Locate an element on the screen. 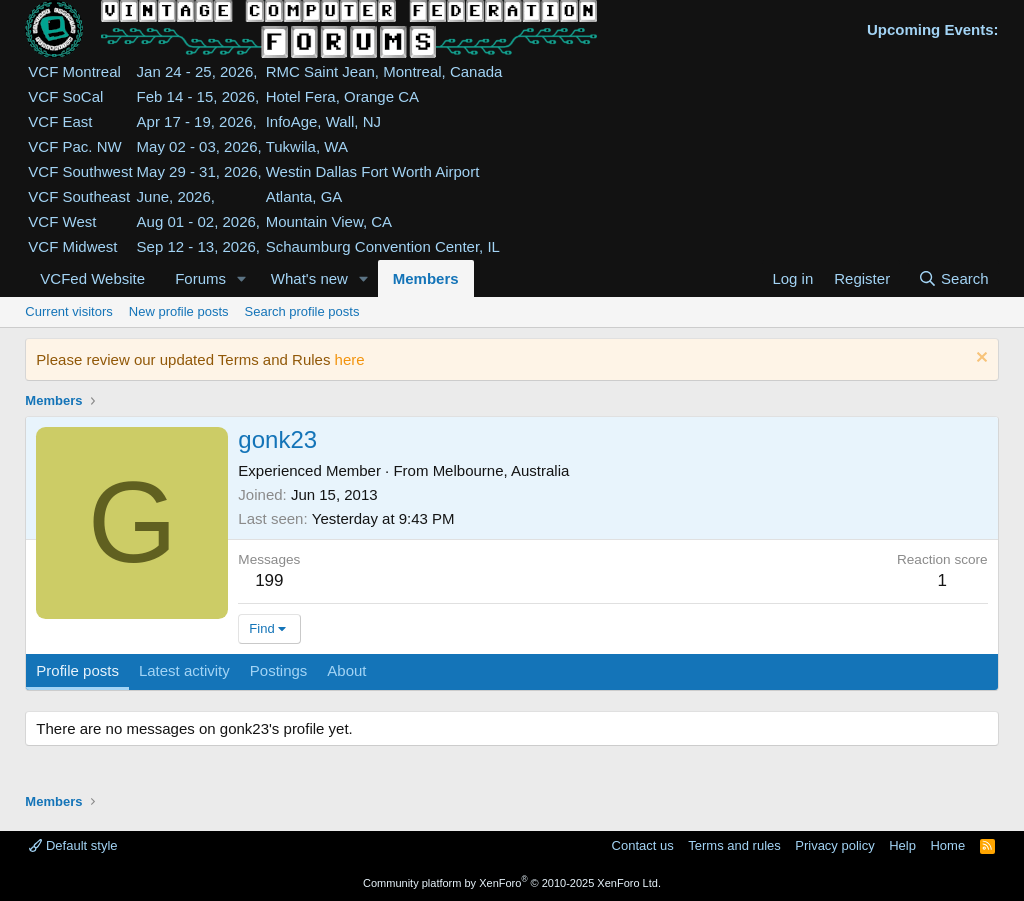 This screenshot has height=901, width=1024. Terms and rules is located at coordinates (734, 845).